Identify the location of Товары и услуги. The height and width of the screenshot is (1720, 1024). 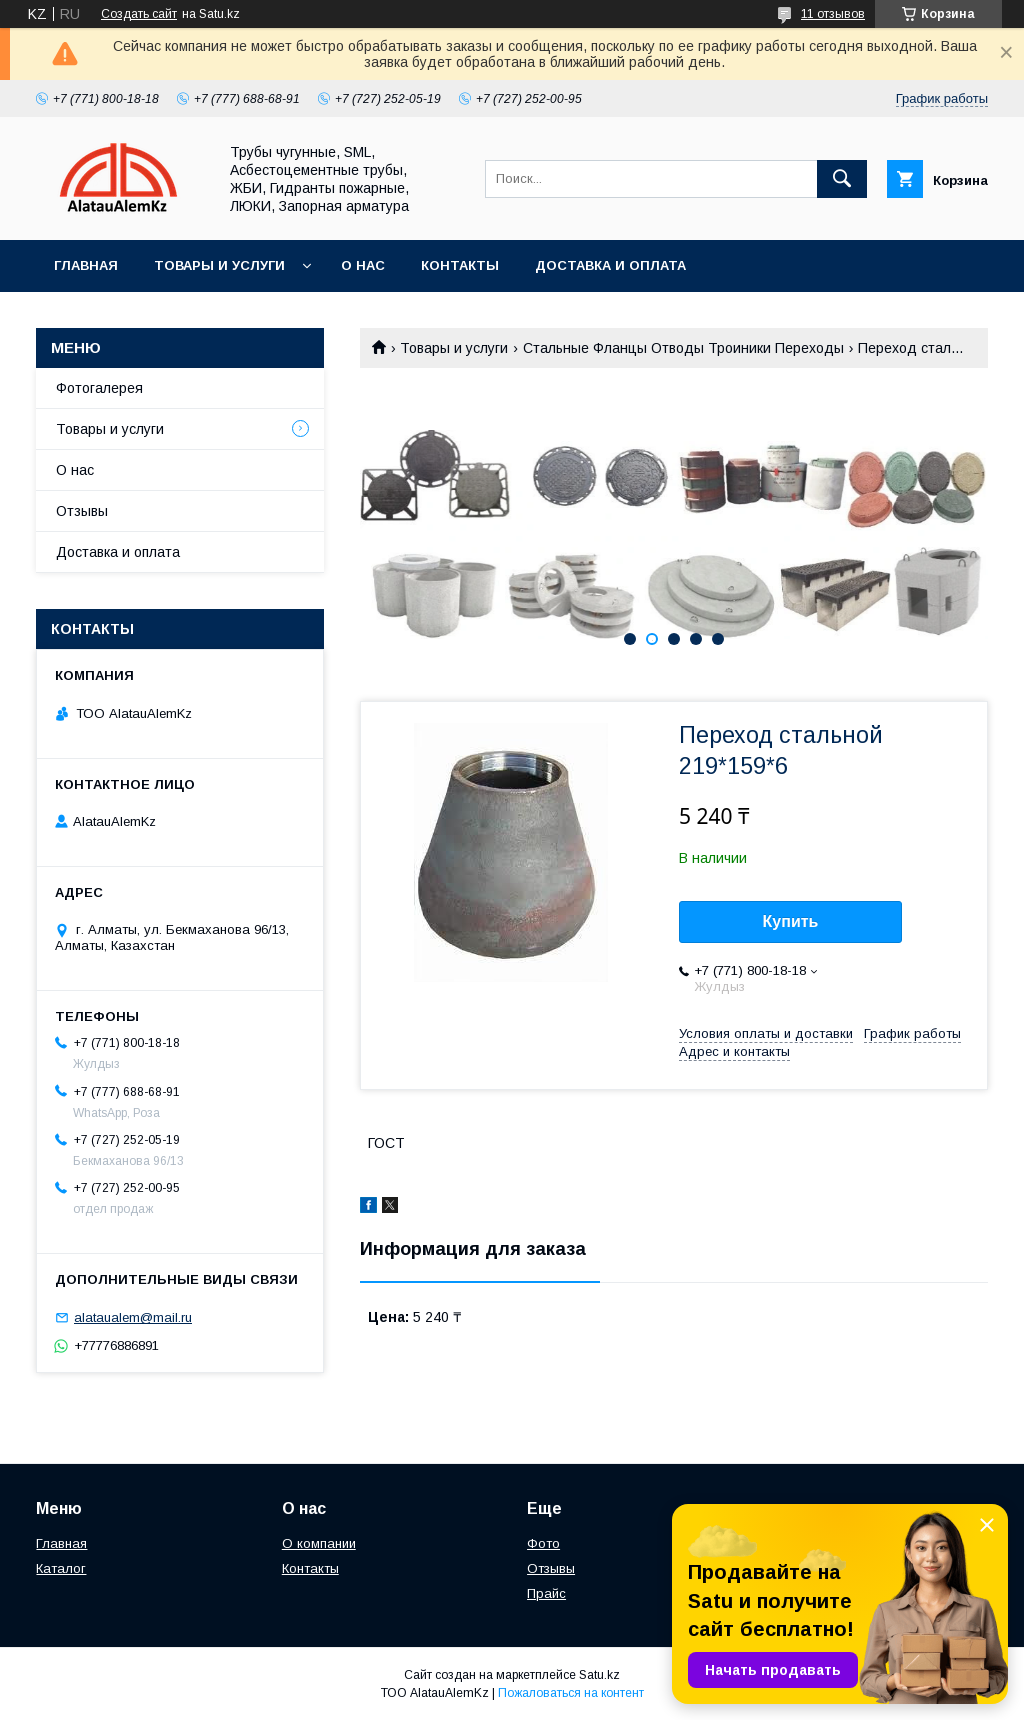
(219, 265).